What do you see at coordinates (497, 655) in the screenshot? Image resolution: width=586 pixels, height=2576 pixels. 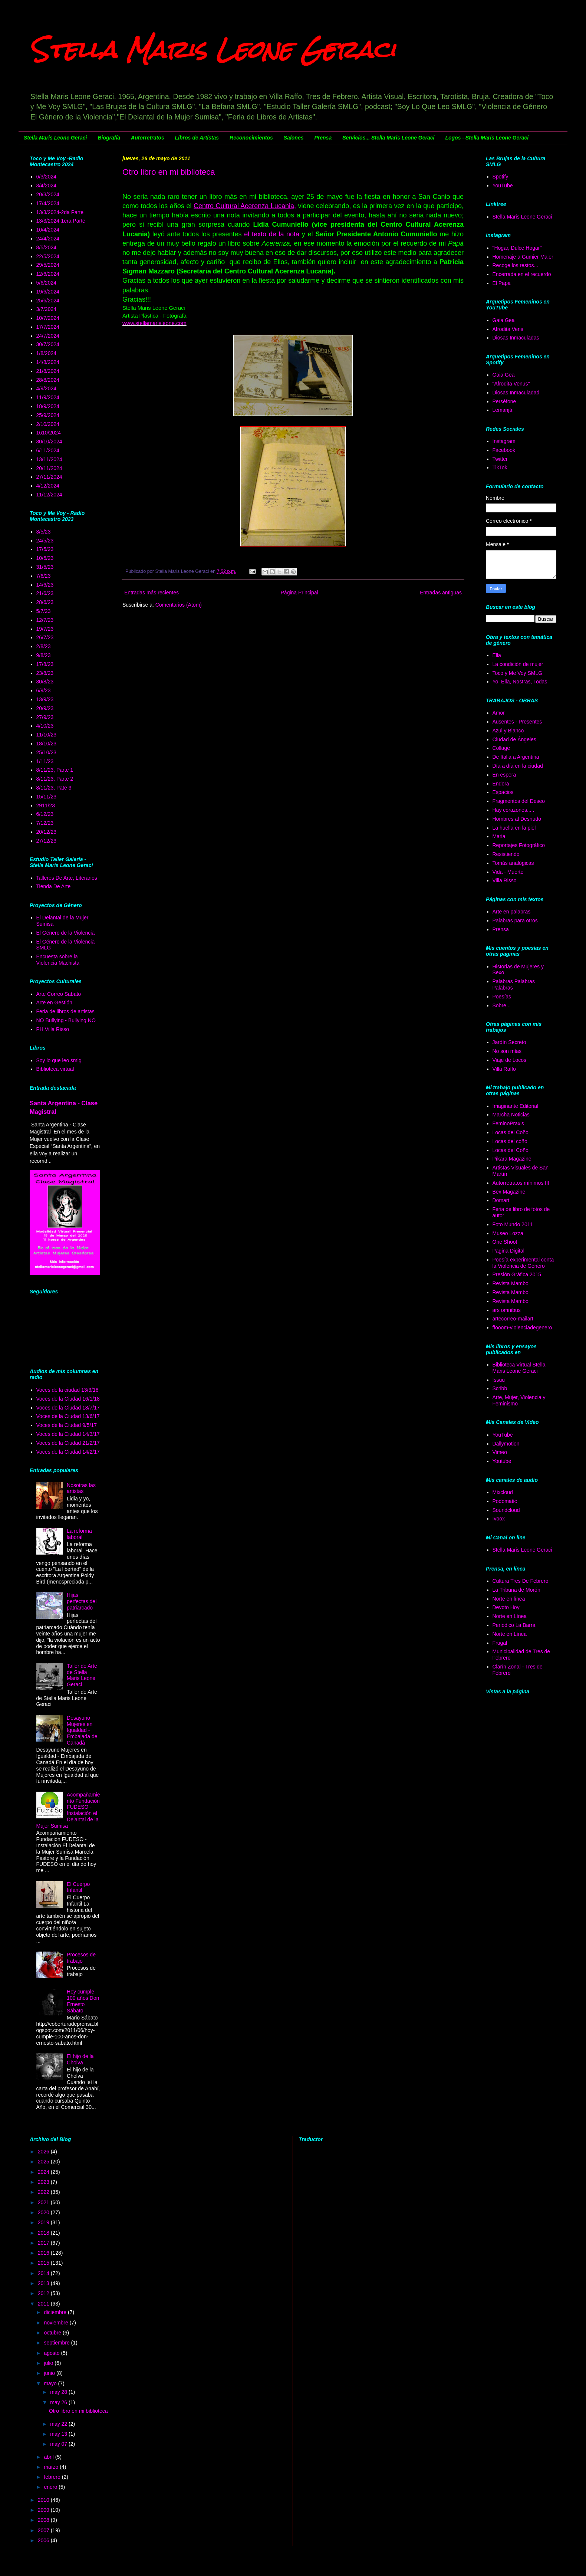 I see `Ella` at bounding box center [497, 655].